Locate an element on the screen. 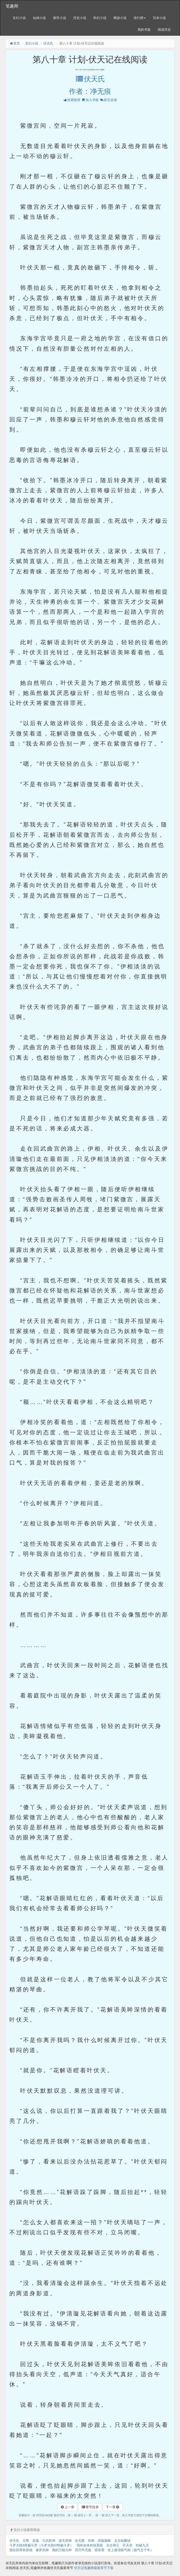 The width and height of the screenshot is (180, 2576). 作者：净无痕 is located at coordinates (90, 91).